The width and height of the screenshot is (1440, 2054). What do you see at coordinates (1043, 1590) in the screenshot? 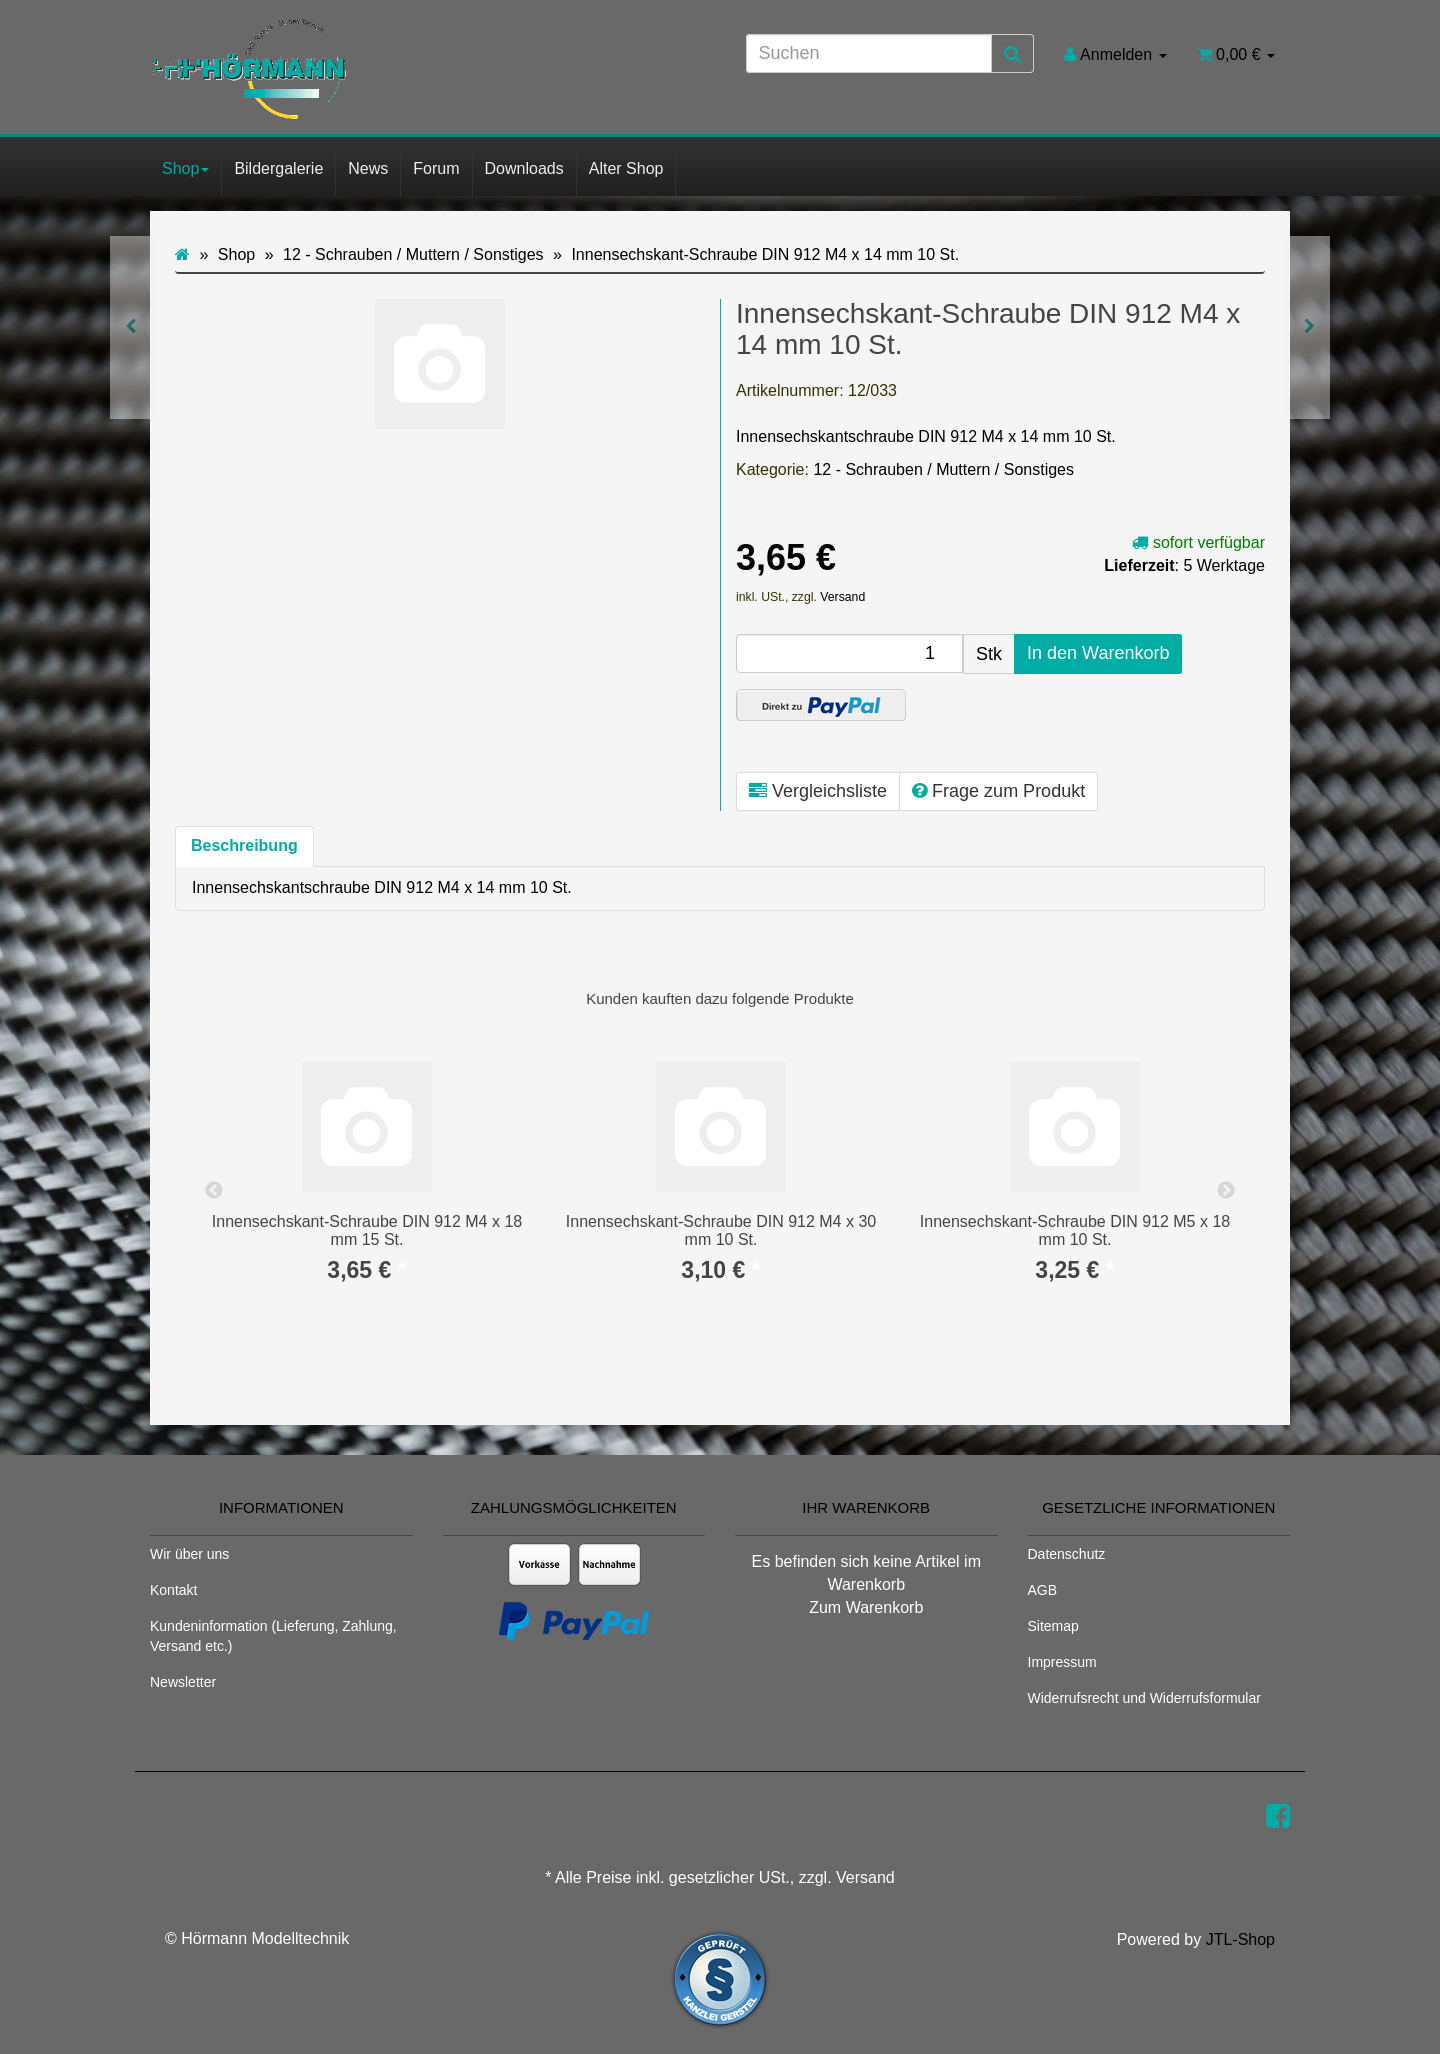
I see `AGB` at bounding box center [1043, 1590].